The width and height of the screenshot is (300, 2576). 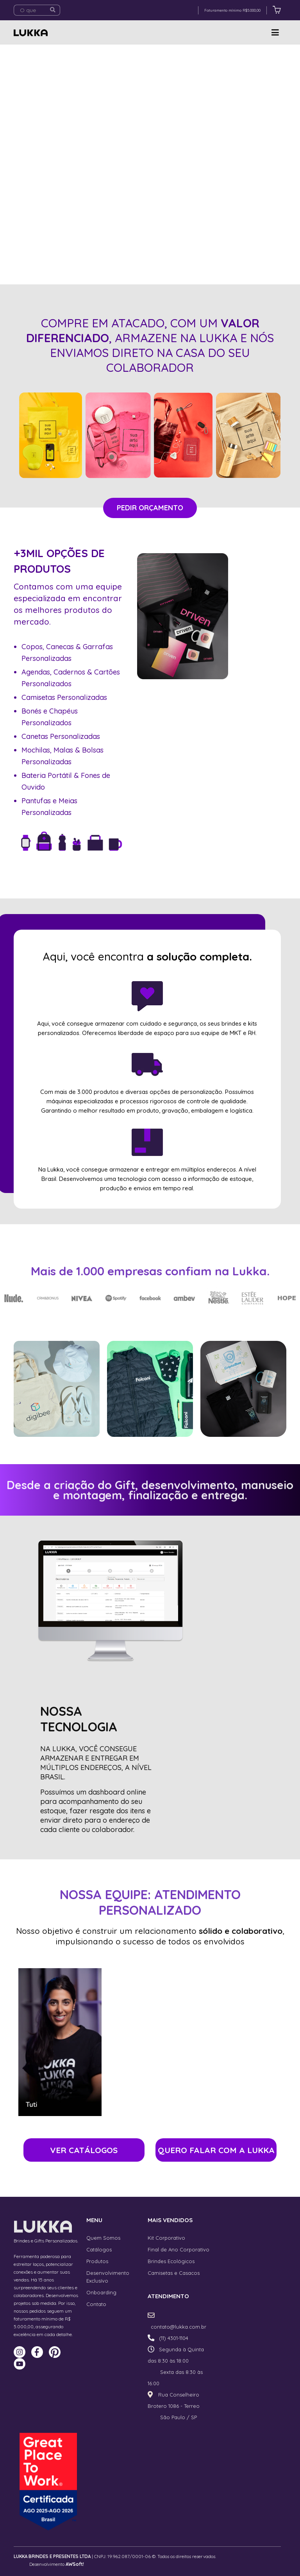 I want to click on QUERO FALAR COM A LUKKA, so click(x=216, y=2150).